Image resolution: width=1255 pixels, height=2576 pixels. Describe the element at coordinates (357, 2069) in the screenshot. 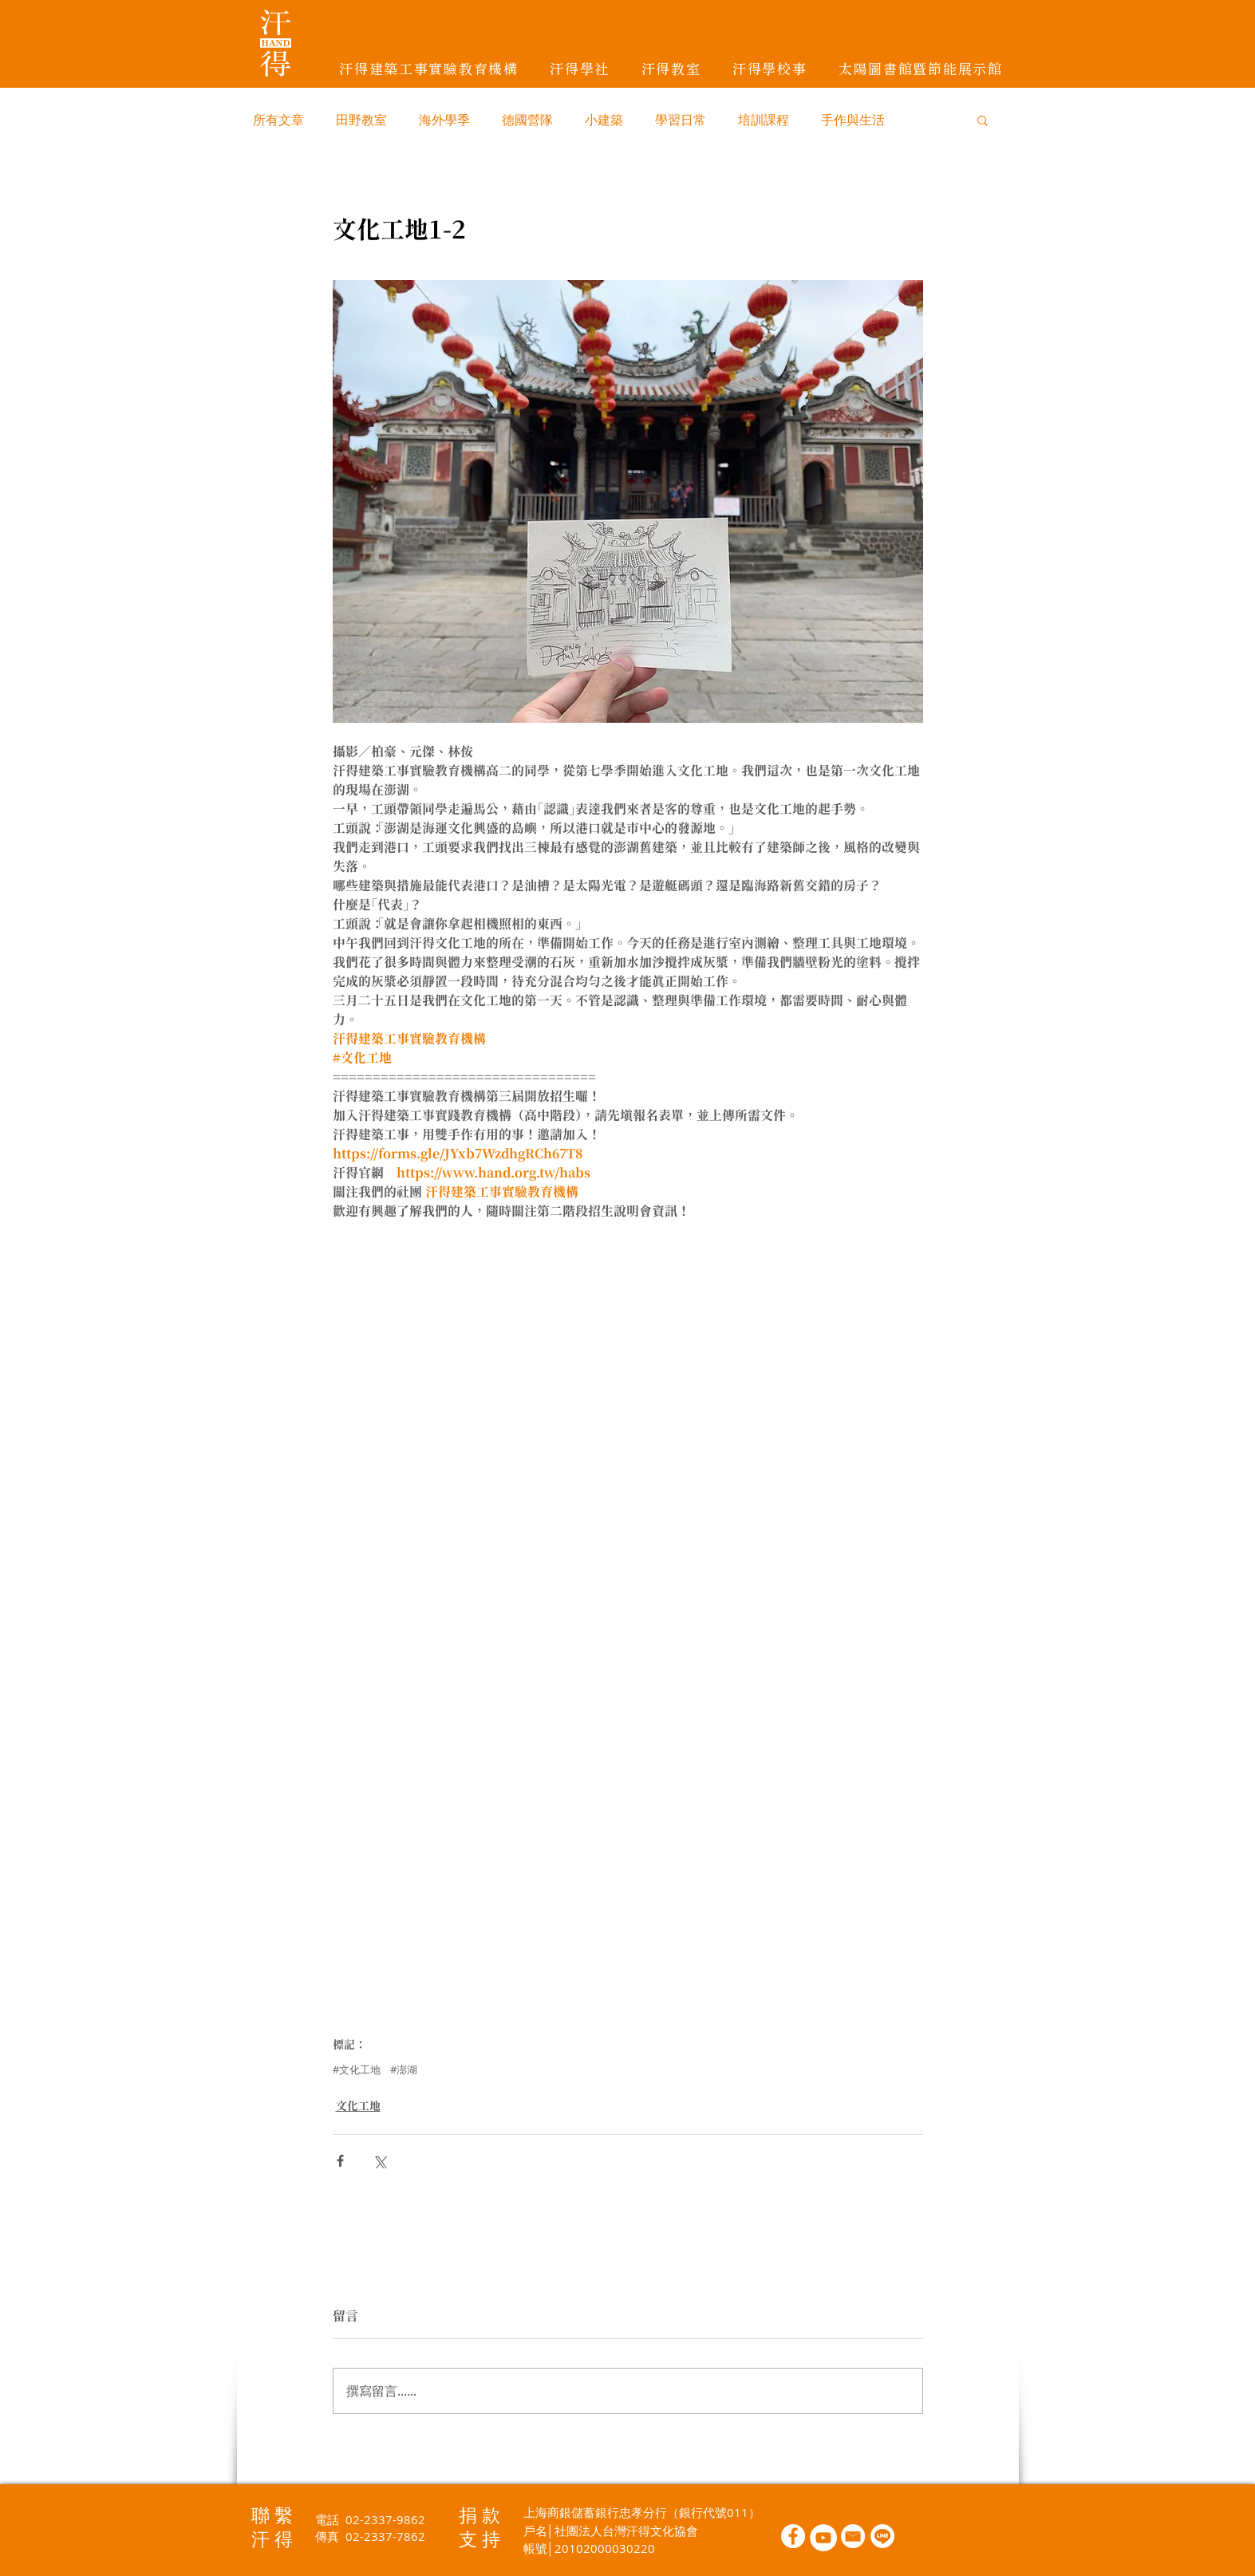

I see `#文化工地` at that location.